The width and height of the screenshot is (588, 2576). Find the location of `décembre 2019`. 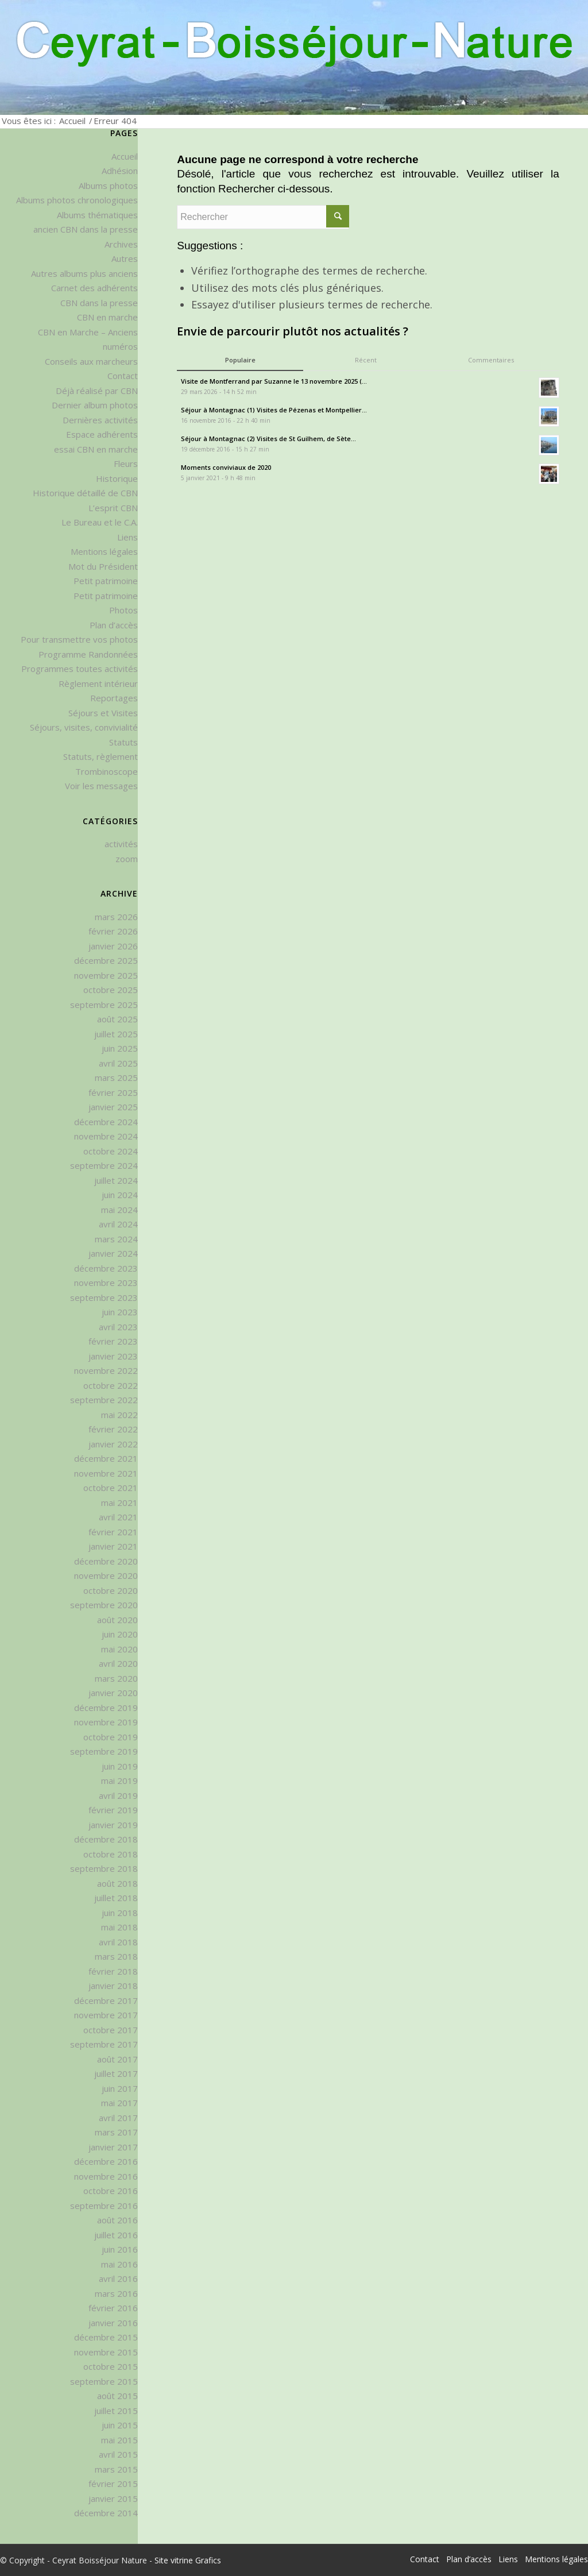

décembre 2019 is located at coordinates (106, 1707).